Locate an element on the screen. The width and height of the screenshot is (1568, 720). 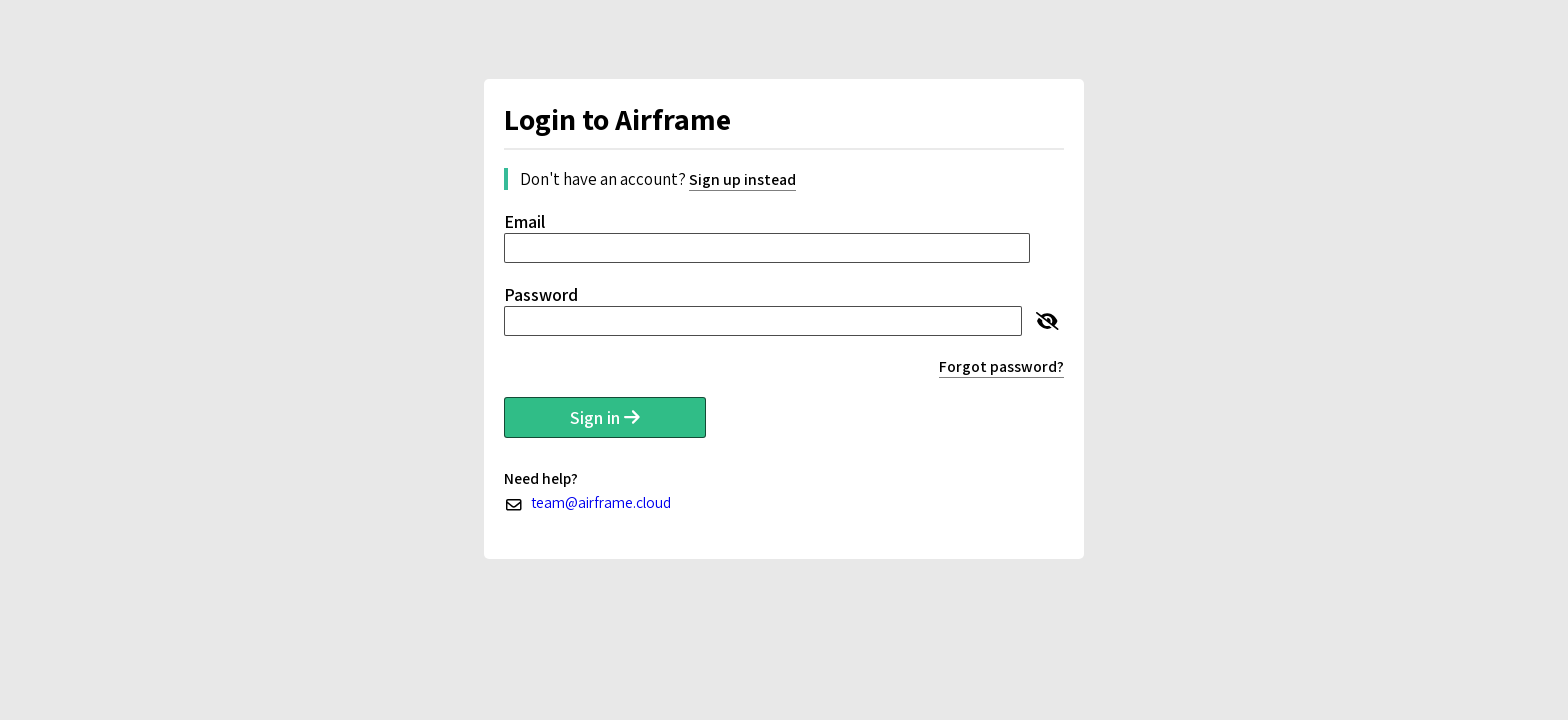
team@airframe.cloud is located at coordinates (601, 502).